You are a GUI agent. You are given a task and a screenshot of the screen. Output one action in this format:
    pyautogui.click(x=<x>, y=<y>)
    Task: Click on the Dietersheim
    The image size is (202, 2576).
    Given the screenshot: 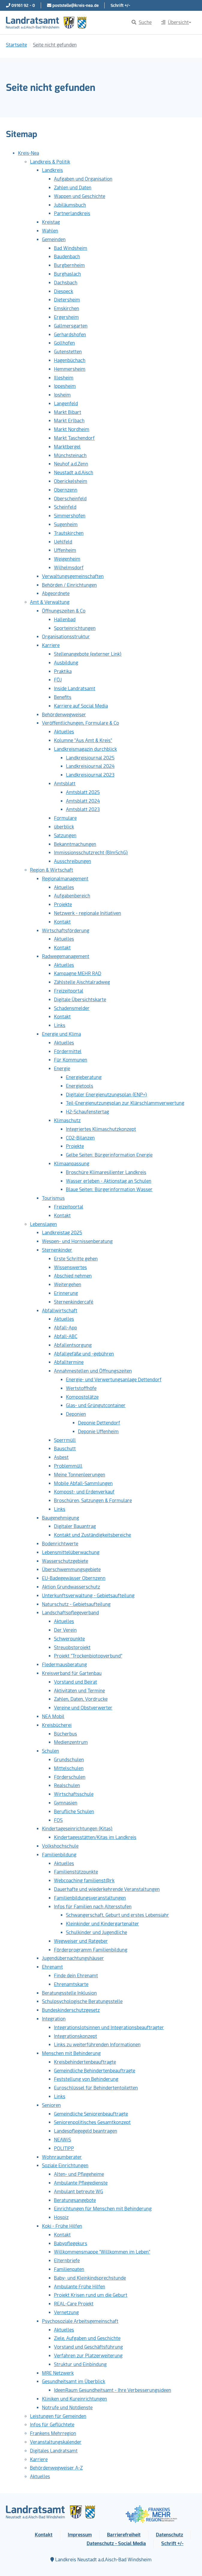 What is the action you would take?
    pyautogui.click(x=67, y=300)
    